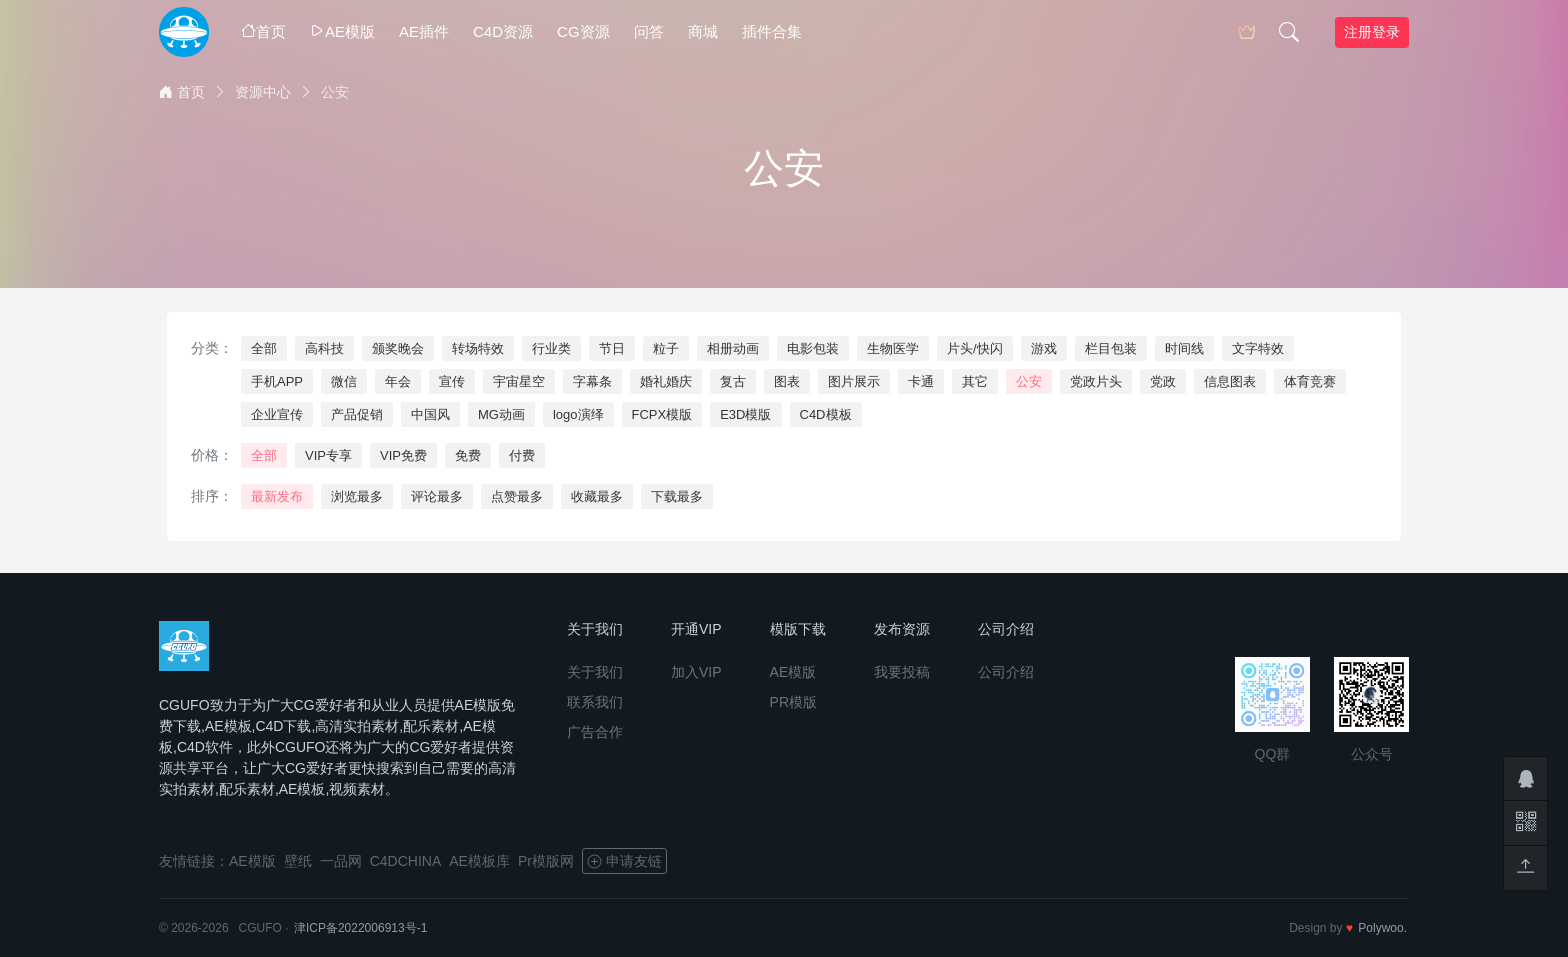 The height and width of the screenshot is (957, 1568). I want to click on 高科技, so click(324, 348).